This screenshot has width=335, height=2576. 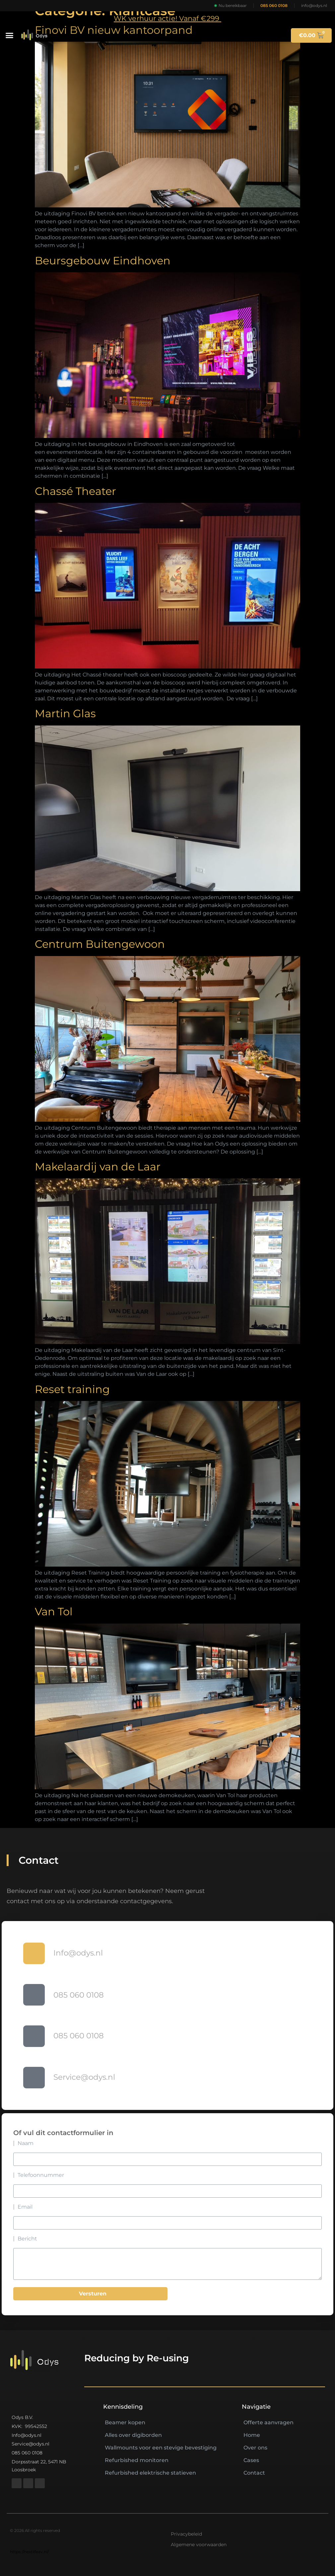 What do you see at coordinates (255, 2447) in the screenshot?
I see `Over ons` at bounding box center [255, 2447].